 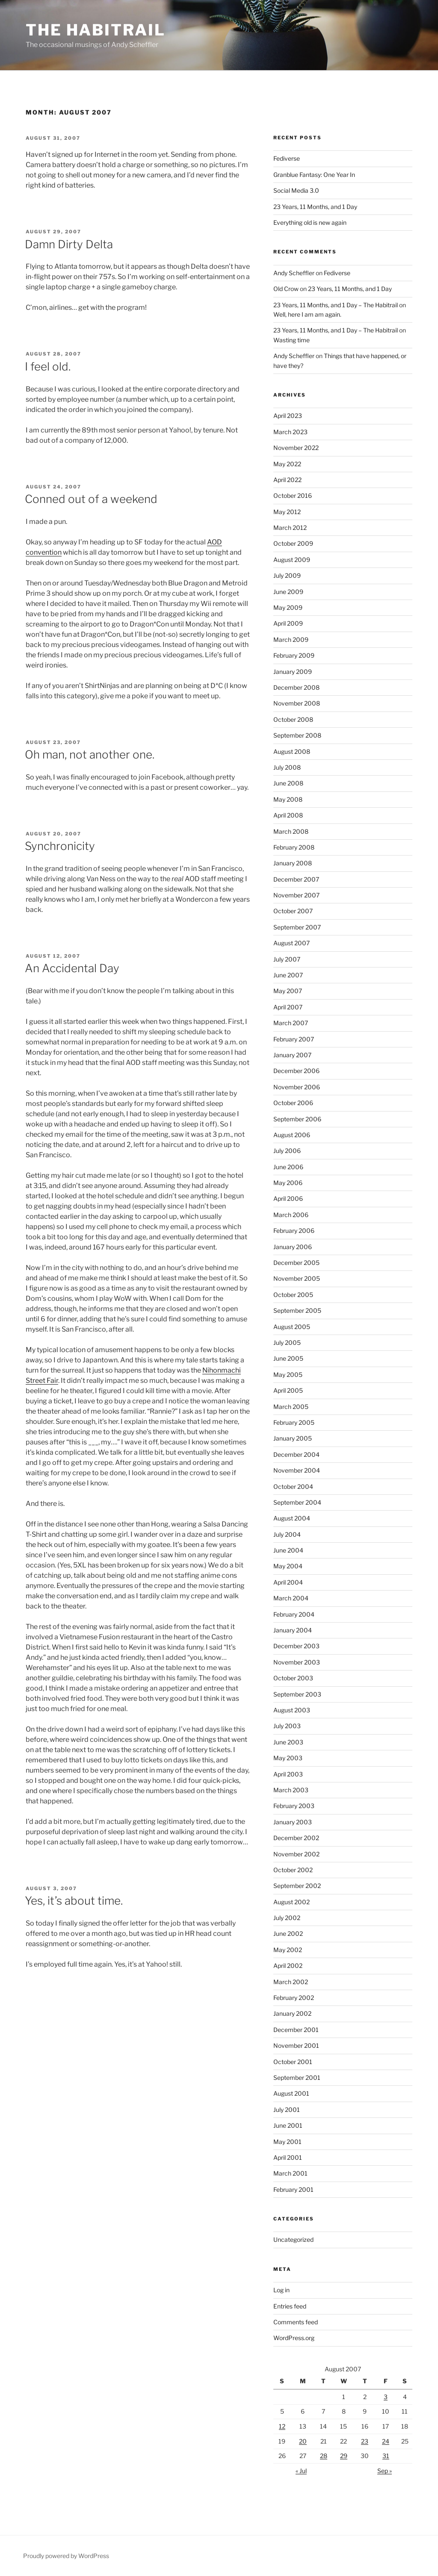 I want to click on October 2016, so click(x=292, y=495).